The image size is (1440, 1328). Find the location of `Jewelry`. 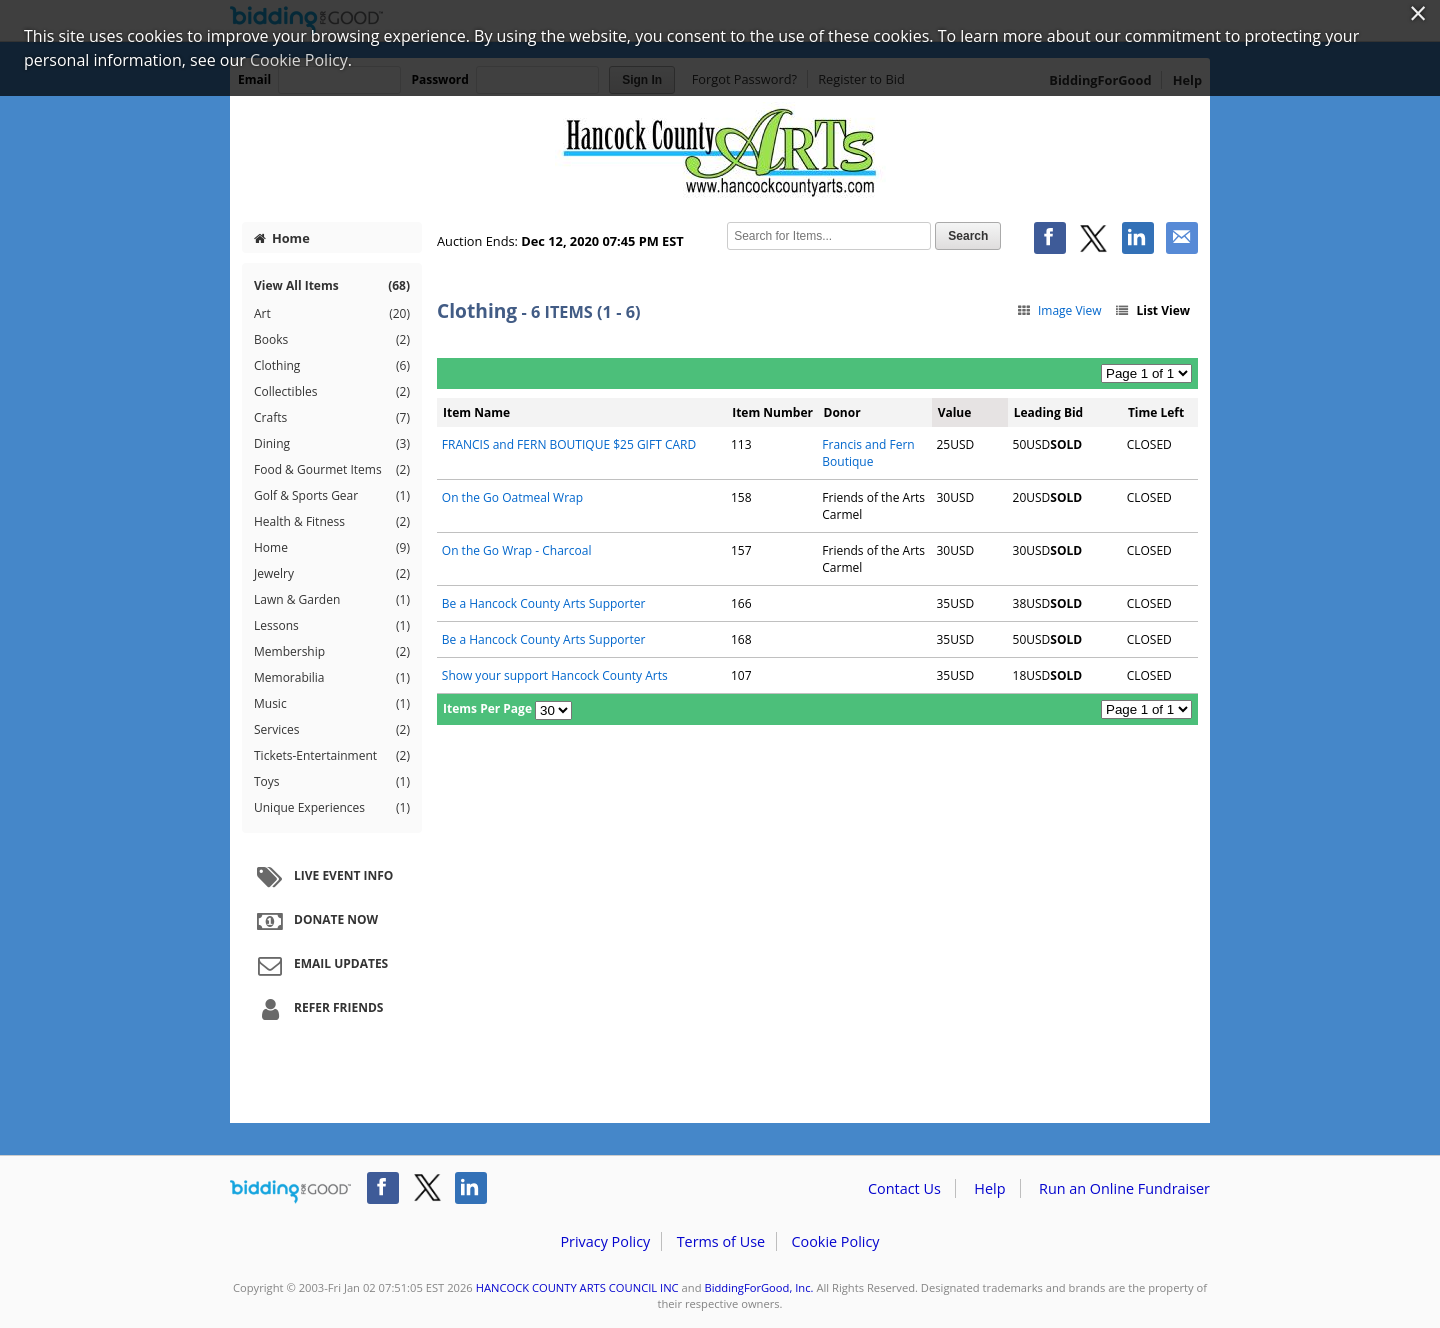

Jewelry is located at coordinates (332, 574).